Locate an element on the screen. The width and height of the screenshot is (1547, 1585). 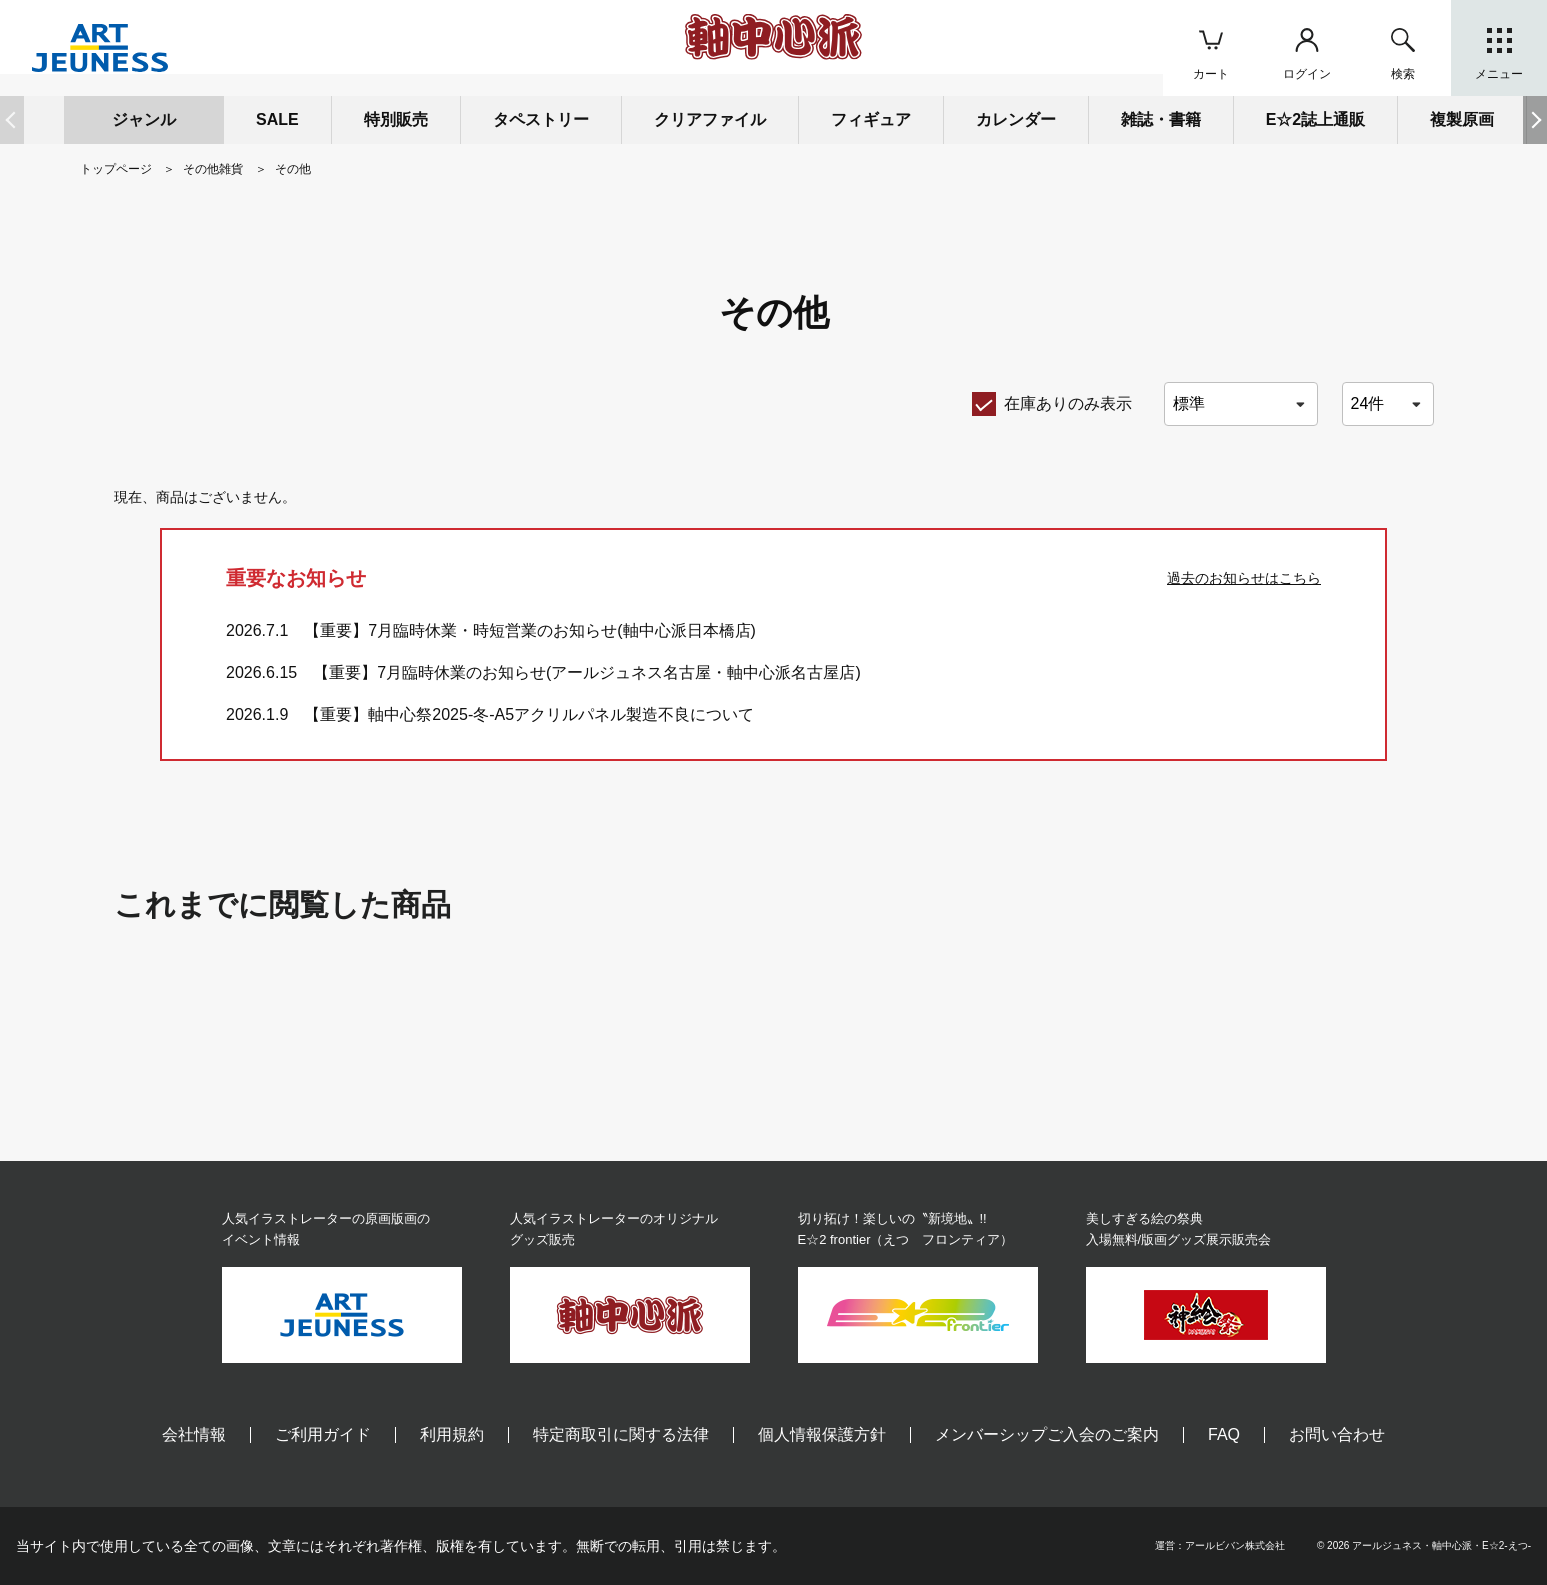
【重要】7月臨時休業・時短営業のお知らせ(軸中心派日本橋店) is located at coordinates (530, 630).